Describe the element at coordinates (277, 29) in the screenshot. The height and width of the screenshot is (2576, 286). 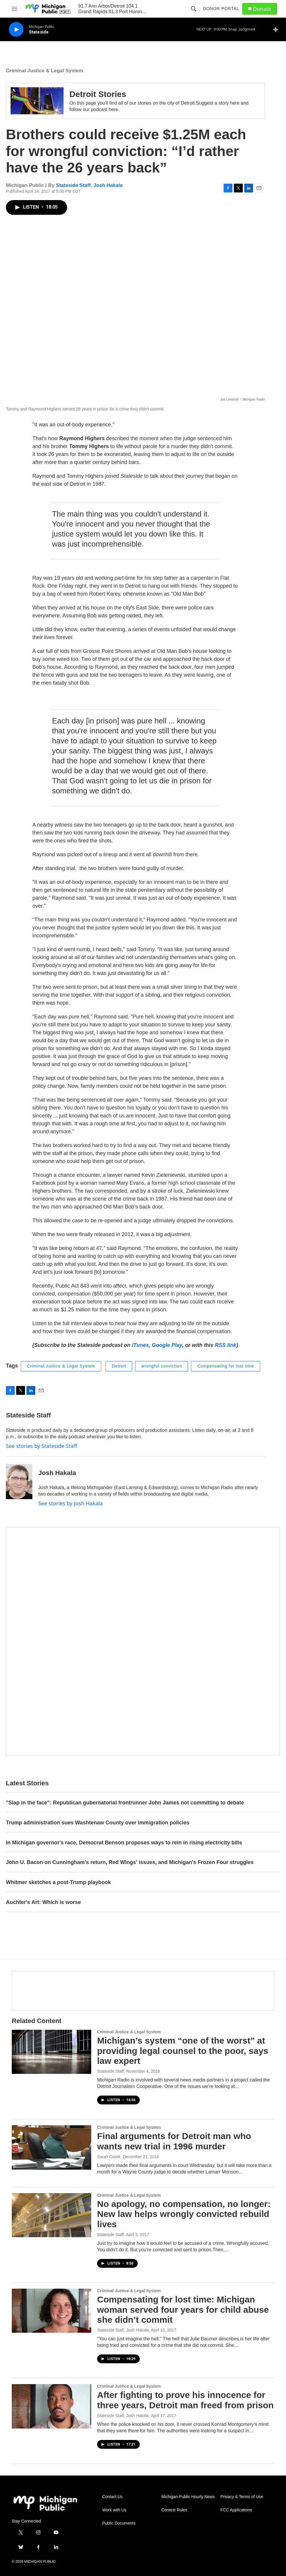
I see `[all streams]` at that location.